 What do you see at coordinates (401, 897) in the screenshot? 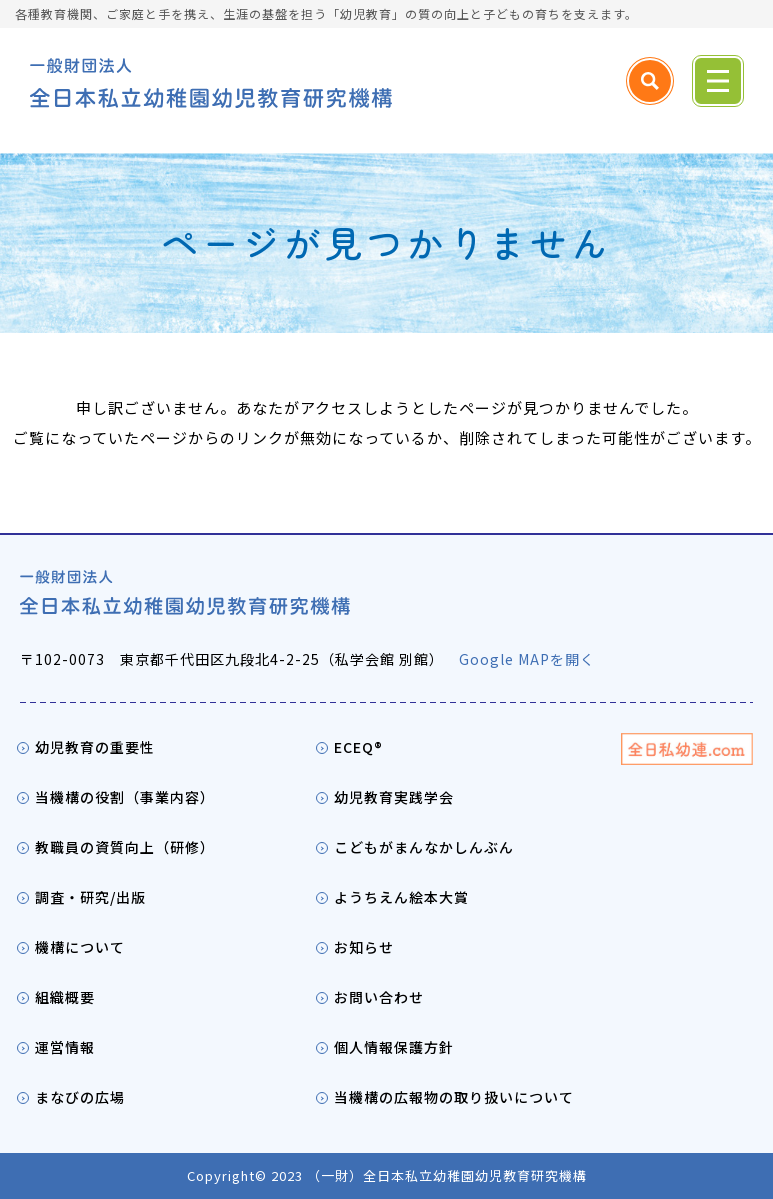
I see `ようちえん絵本大賞` at bounding box center [401, 897].